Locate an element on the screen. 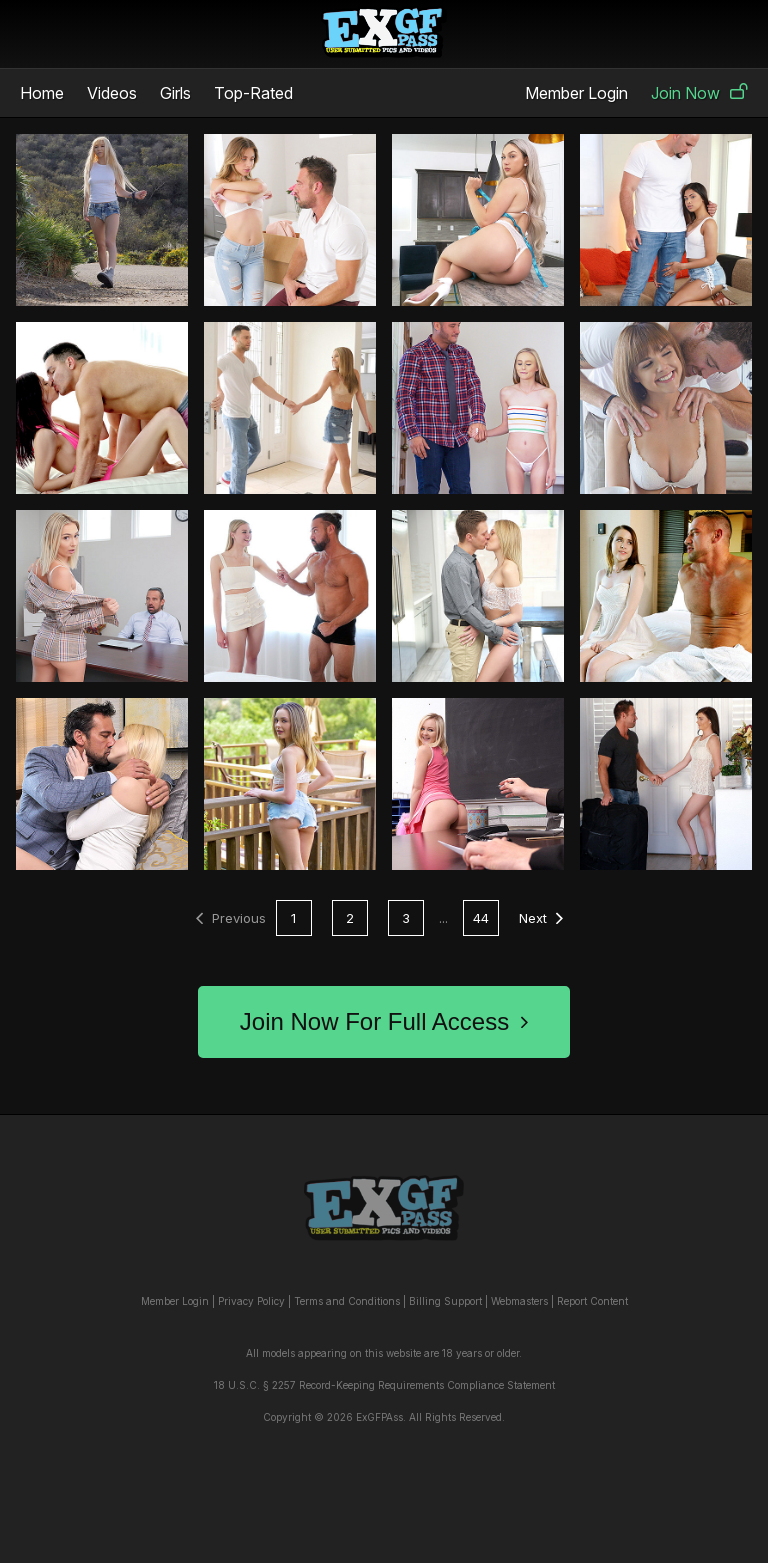 The height and width of the screenshot is (1563, 768). Privacy Policy is located at coordinates (251, 1301).